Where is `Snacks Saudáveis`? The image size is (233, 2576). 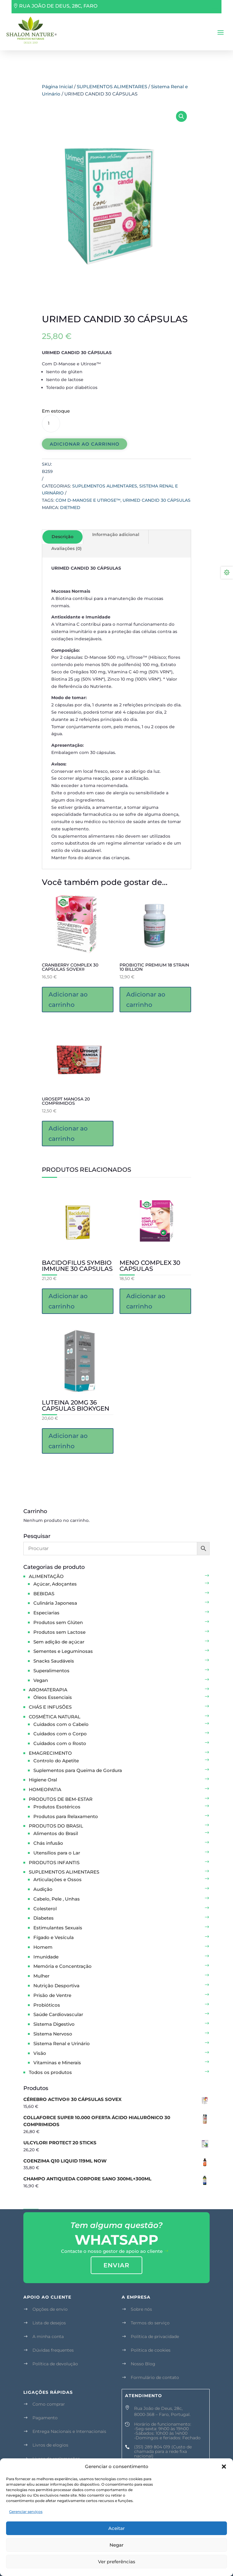
Snacks Saudáveis is located at coordinates (53, 1661).